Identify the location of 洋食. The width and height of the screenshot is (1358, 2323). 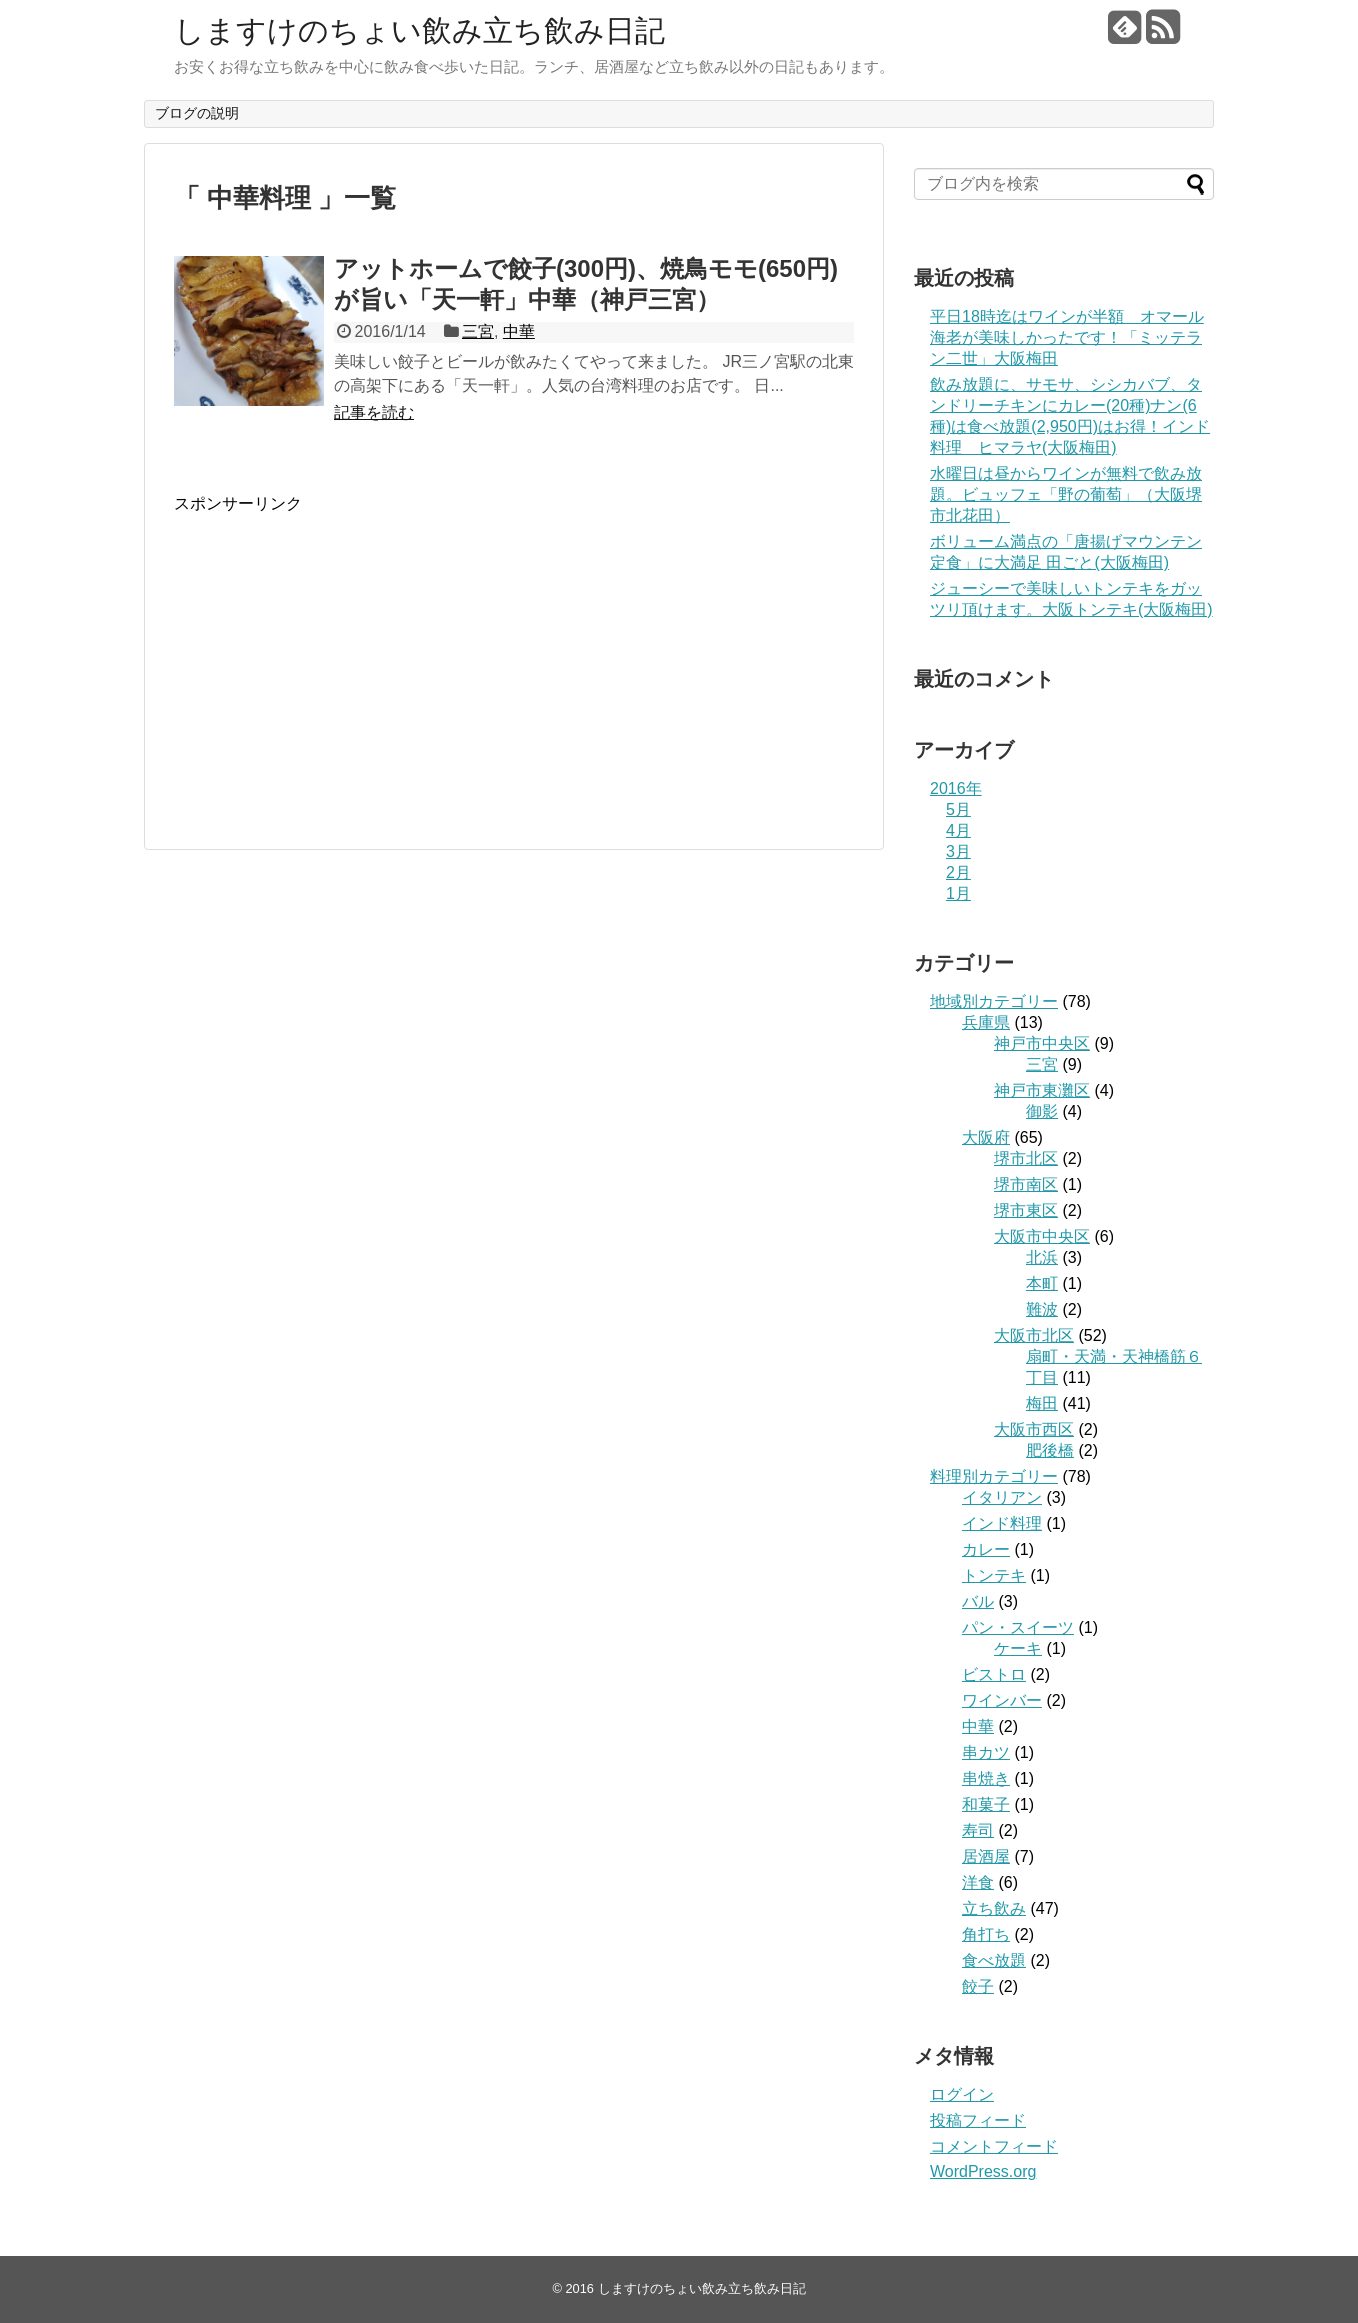
(978, 1882).